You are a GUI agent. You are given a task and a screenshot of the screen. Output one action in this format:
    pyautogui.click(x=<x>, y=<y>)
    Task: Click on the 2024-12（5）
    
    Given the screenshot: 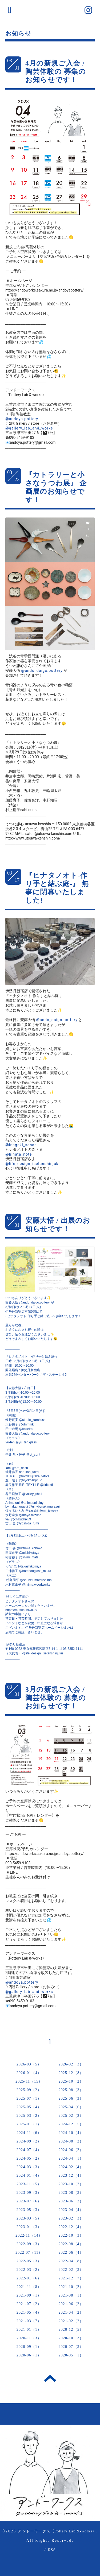 What is the action you would take?
    pyautogui.click(x=70, y=2124)
    